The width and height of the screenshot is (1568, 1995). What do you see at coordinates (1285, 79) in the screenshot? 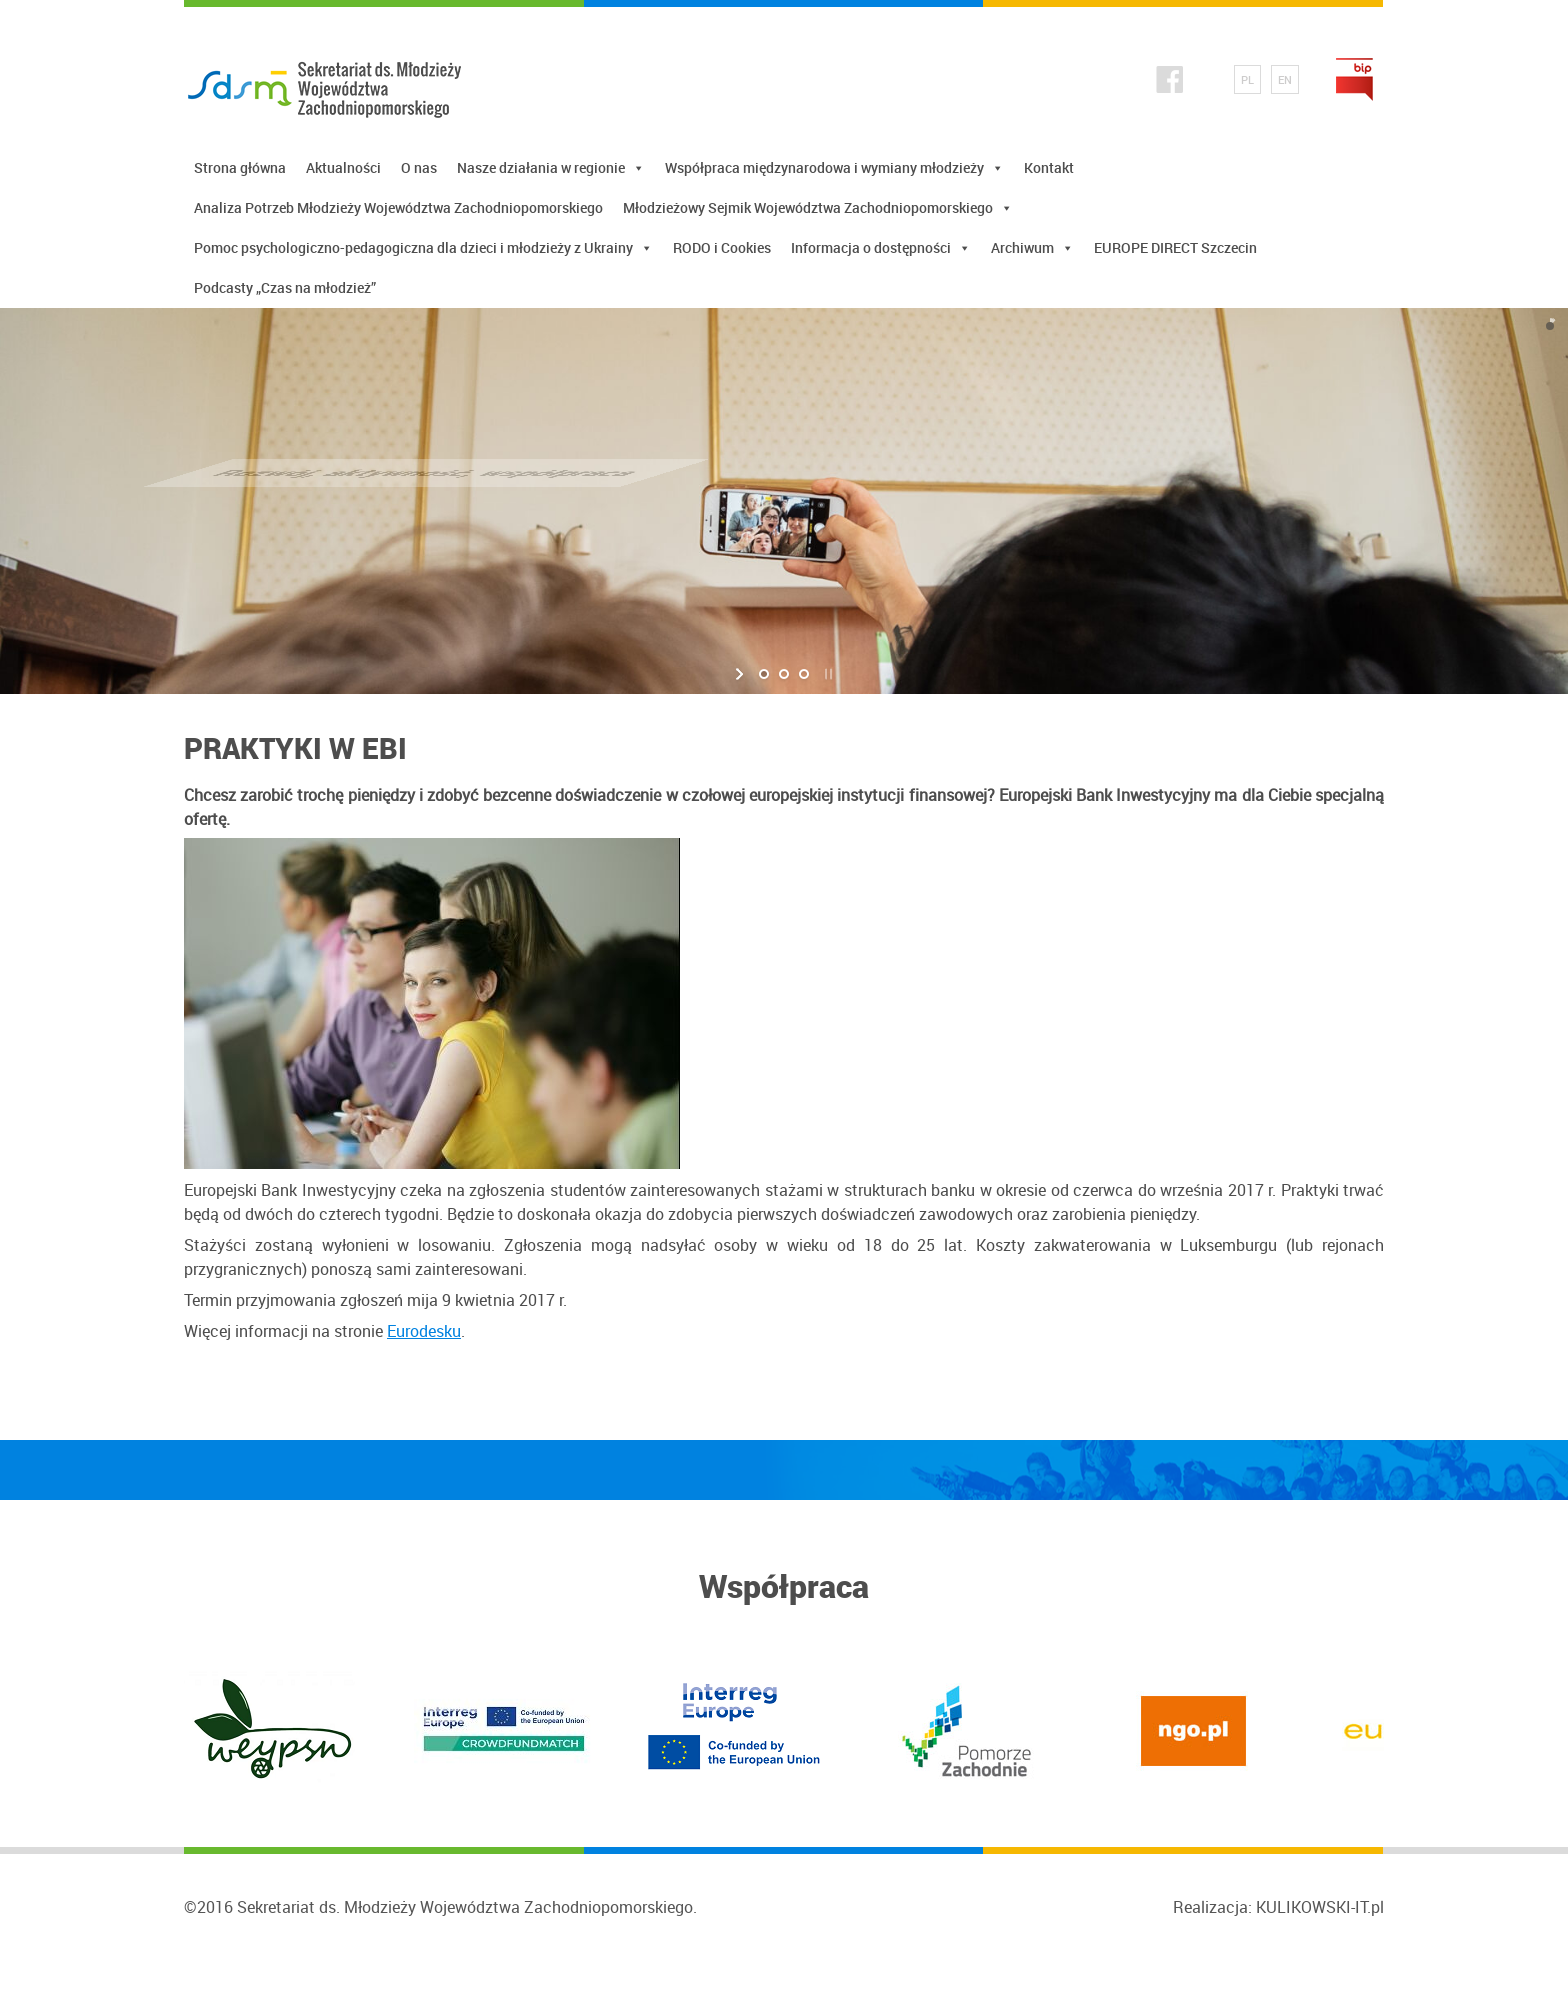
I see `EN` at bounding box center [1285, 79].